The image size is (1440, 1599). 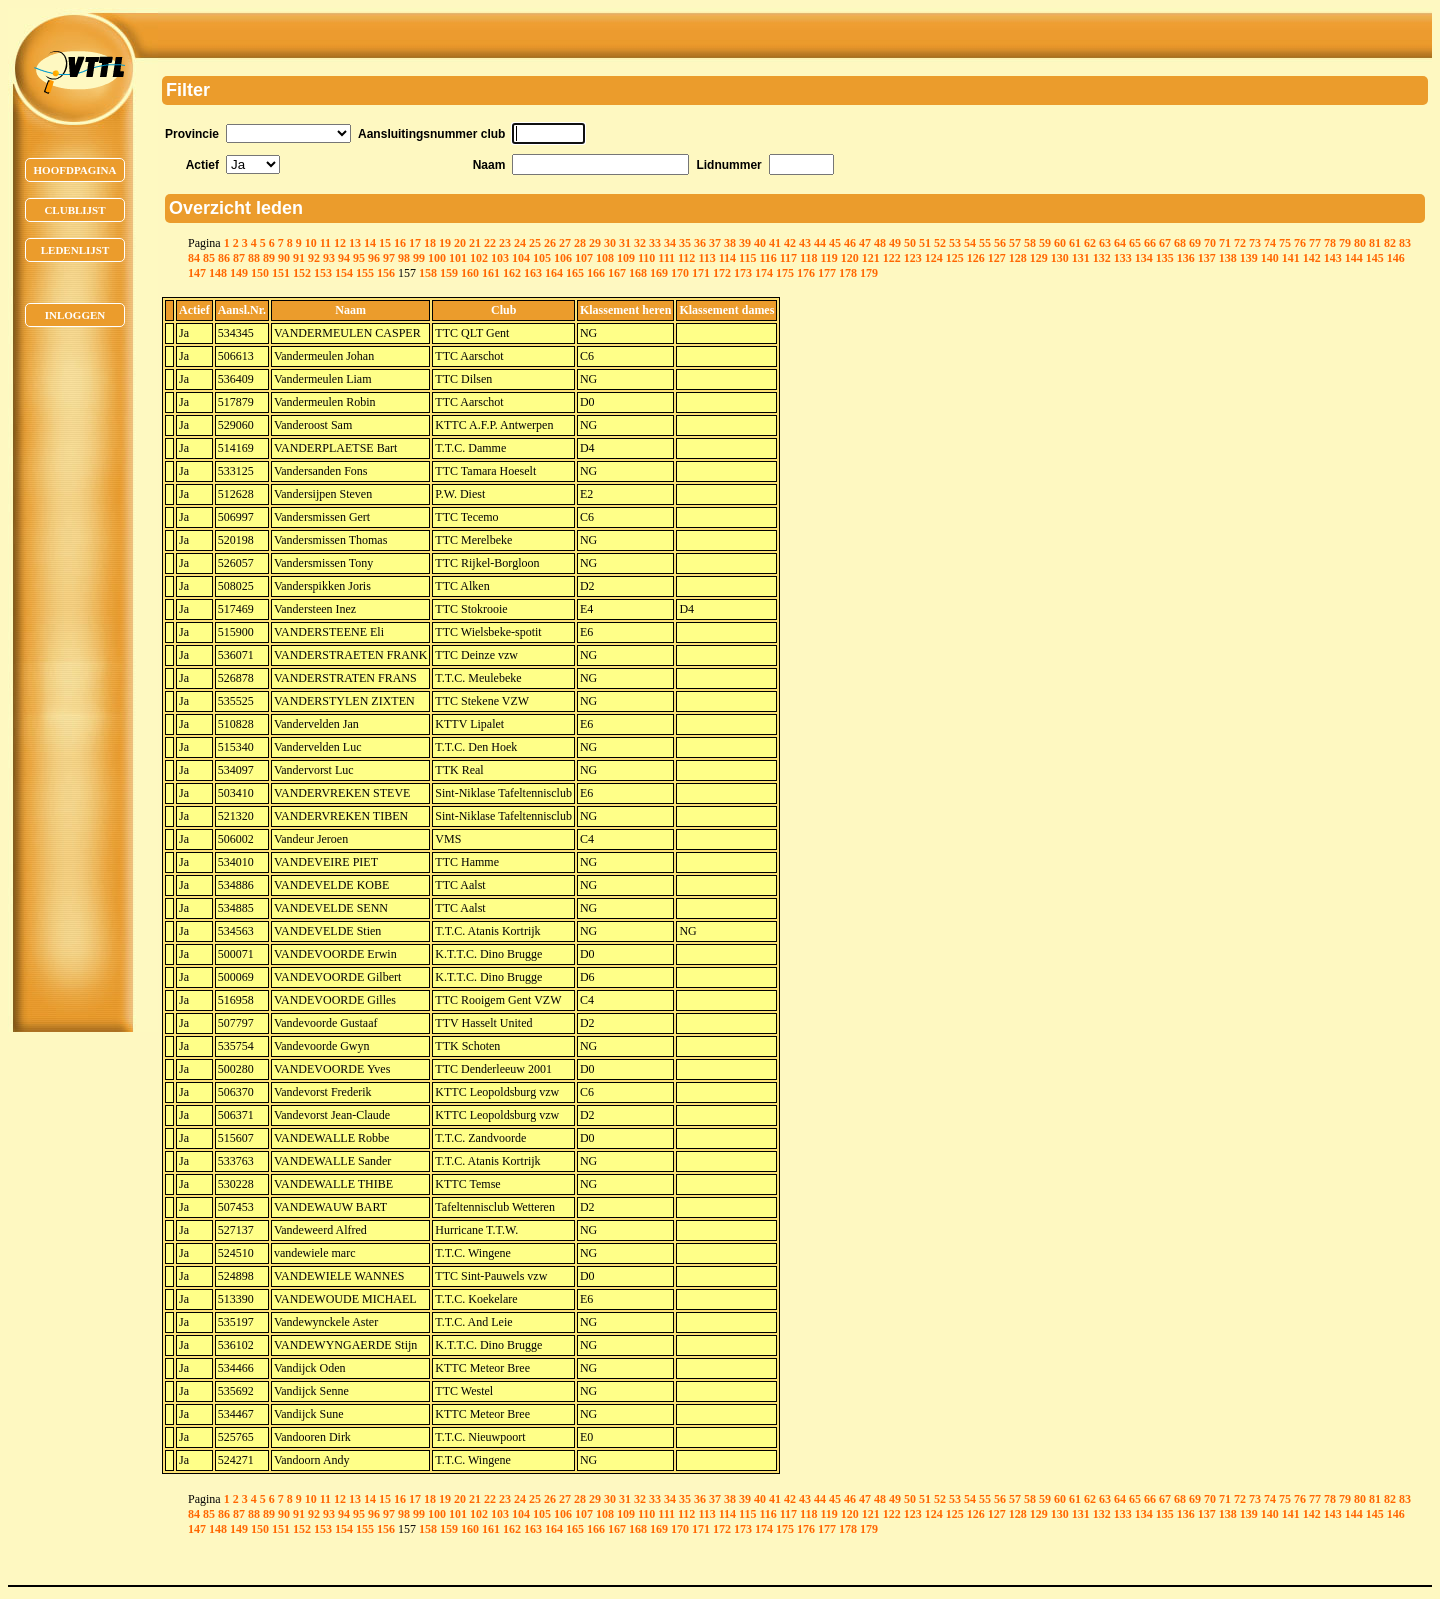 I want to click on 132, so click(x=1102, y=258).